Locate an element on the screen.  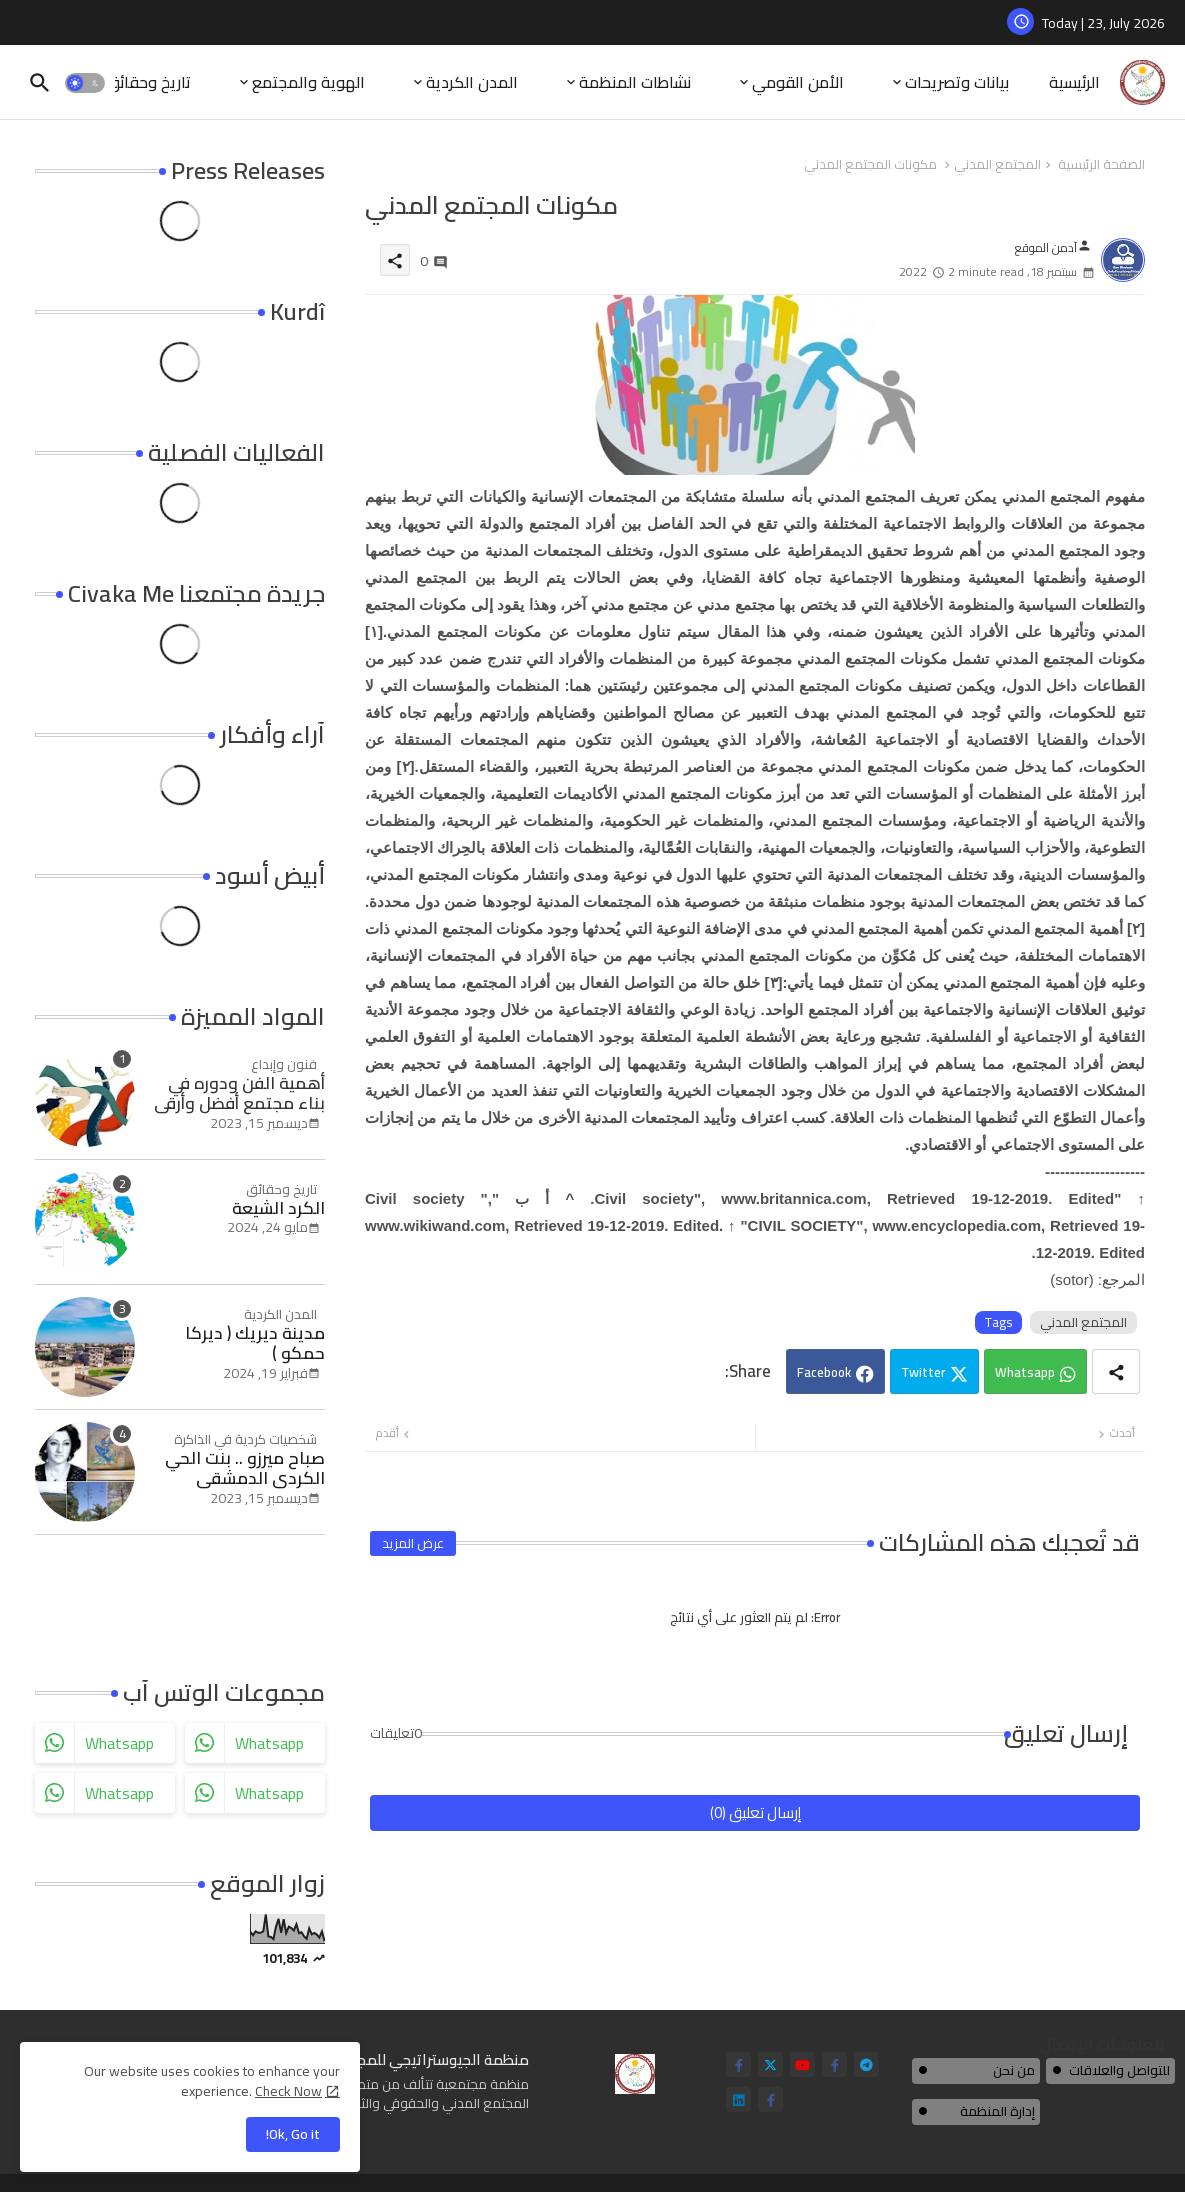
[facebook-f] is located at coordinates (738, 2064).